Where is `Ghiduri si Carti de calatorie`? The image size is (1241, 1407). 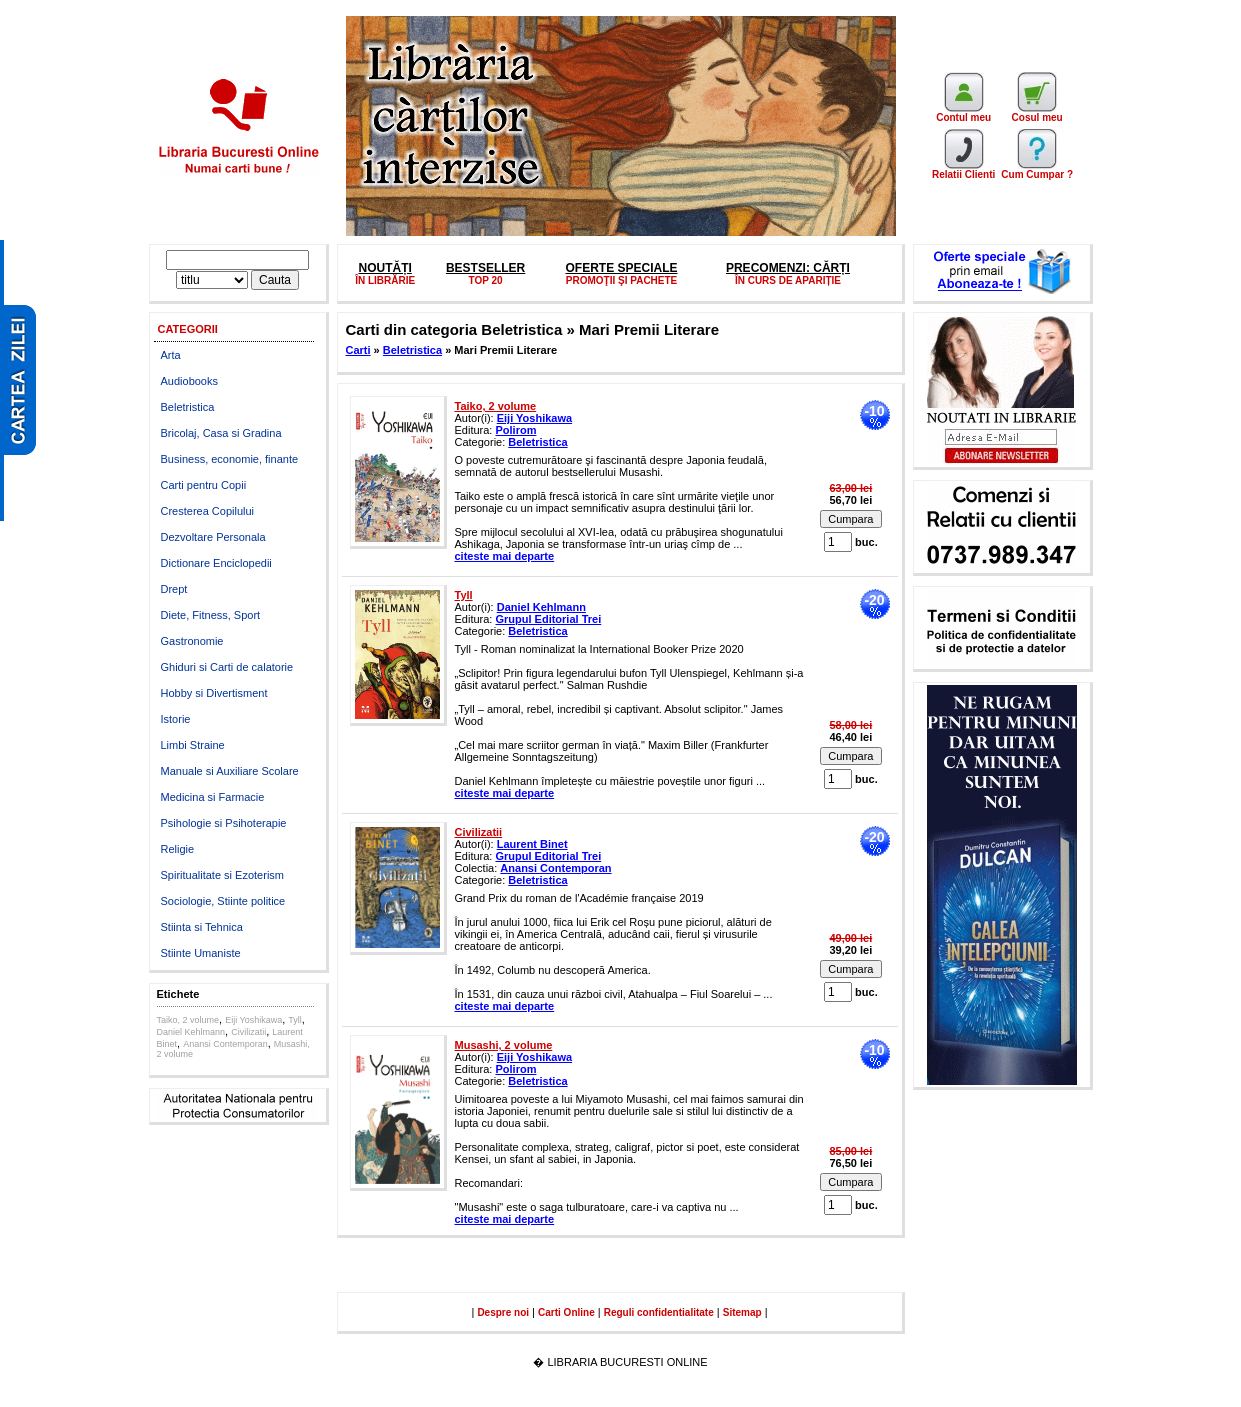 Ghiduri si Carti de calatorie is located at coordinates (227, 667).